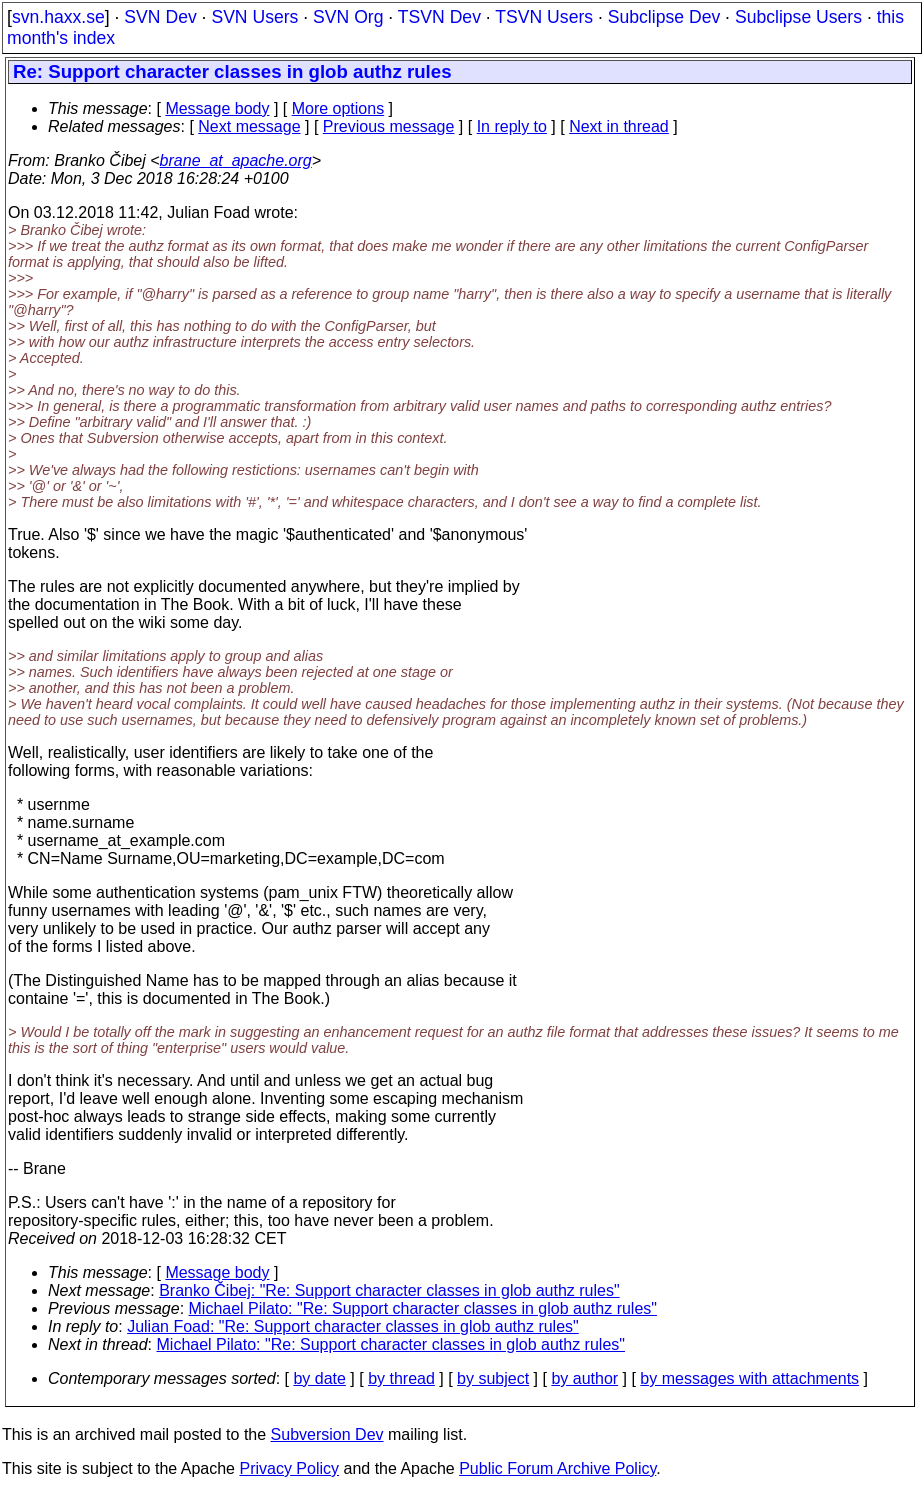  What do you see at coordinates (544, 17) in the screenshot?
I see `TSVN Users` at bounding box center [544, 17].